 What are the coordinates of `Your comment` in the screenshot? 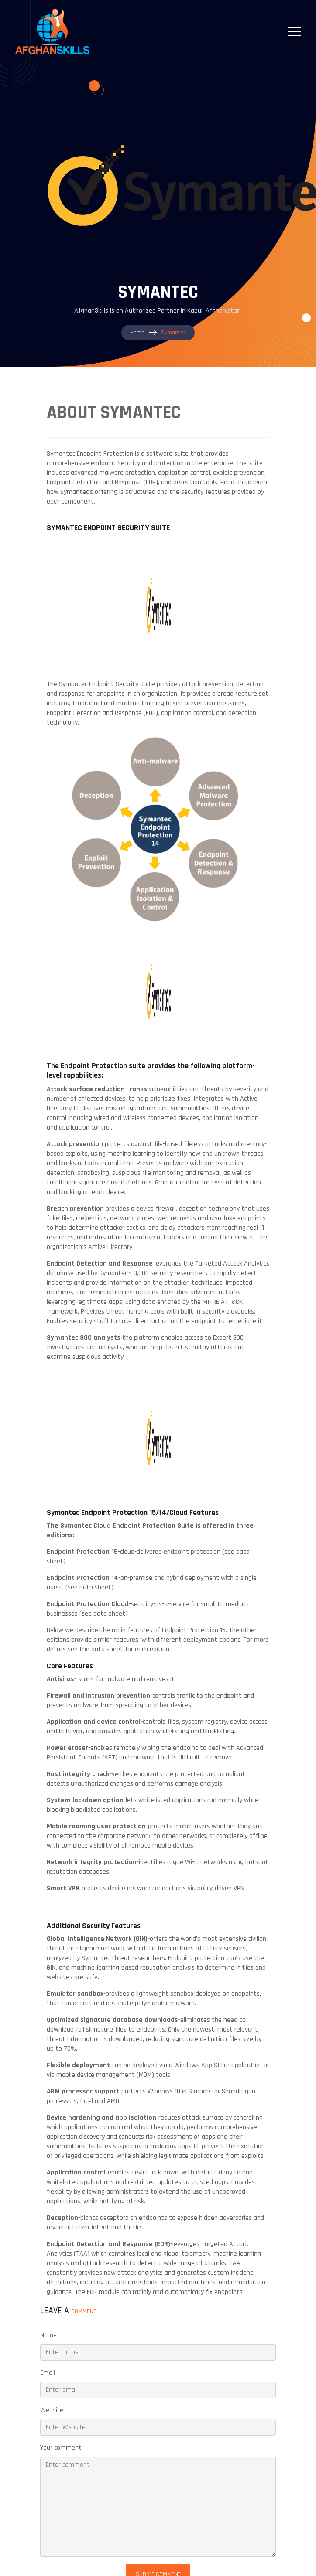 It's located at (60, 2447).